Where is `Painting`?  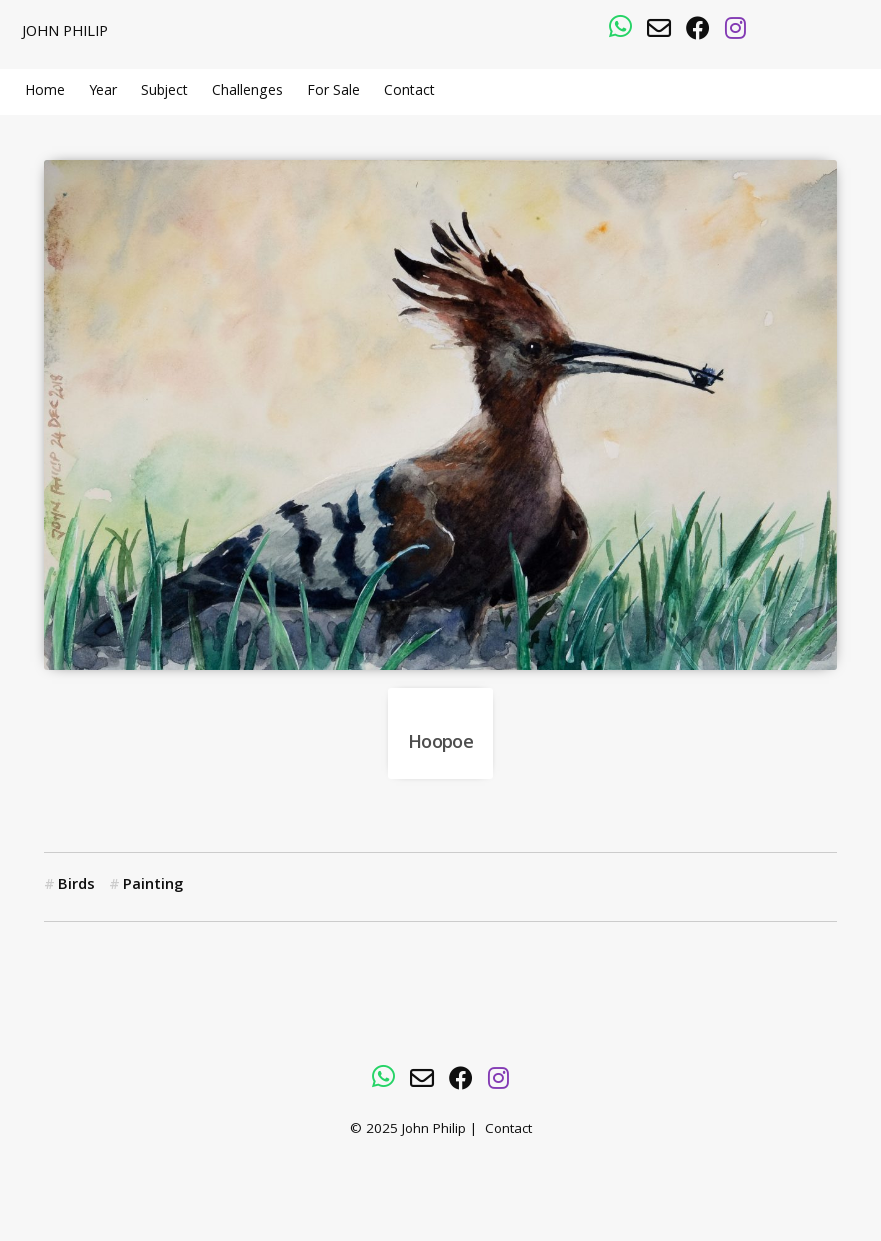 Painting is located at coordinates (153, 886).